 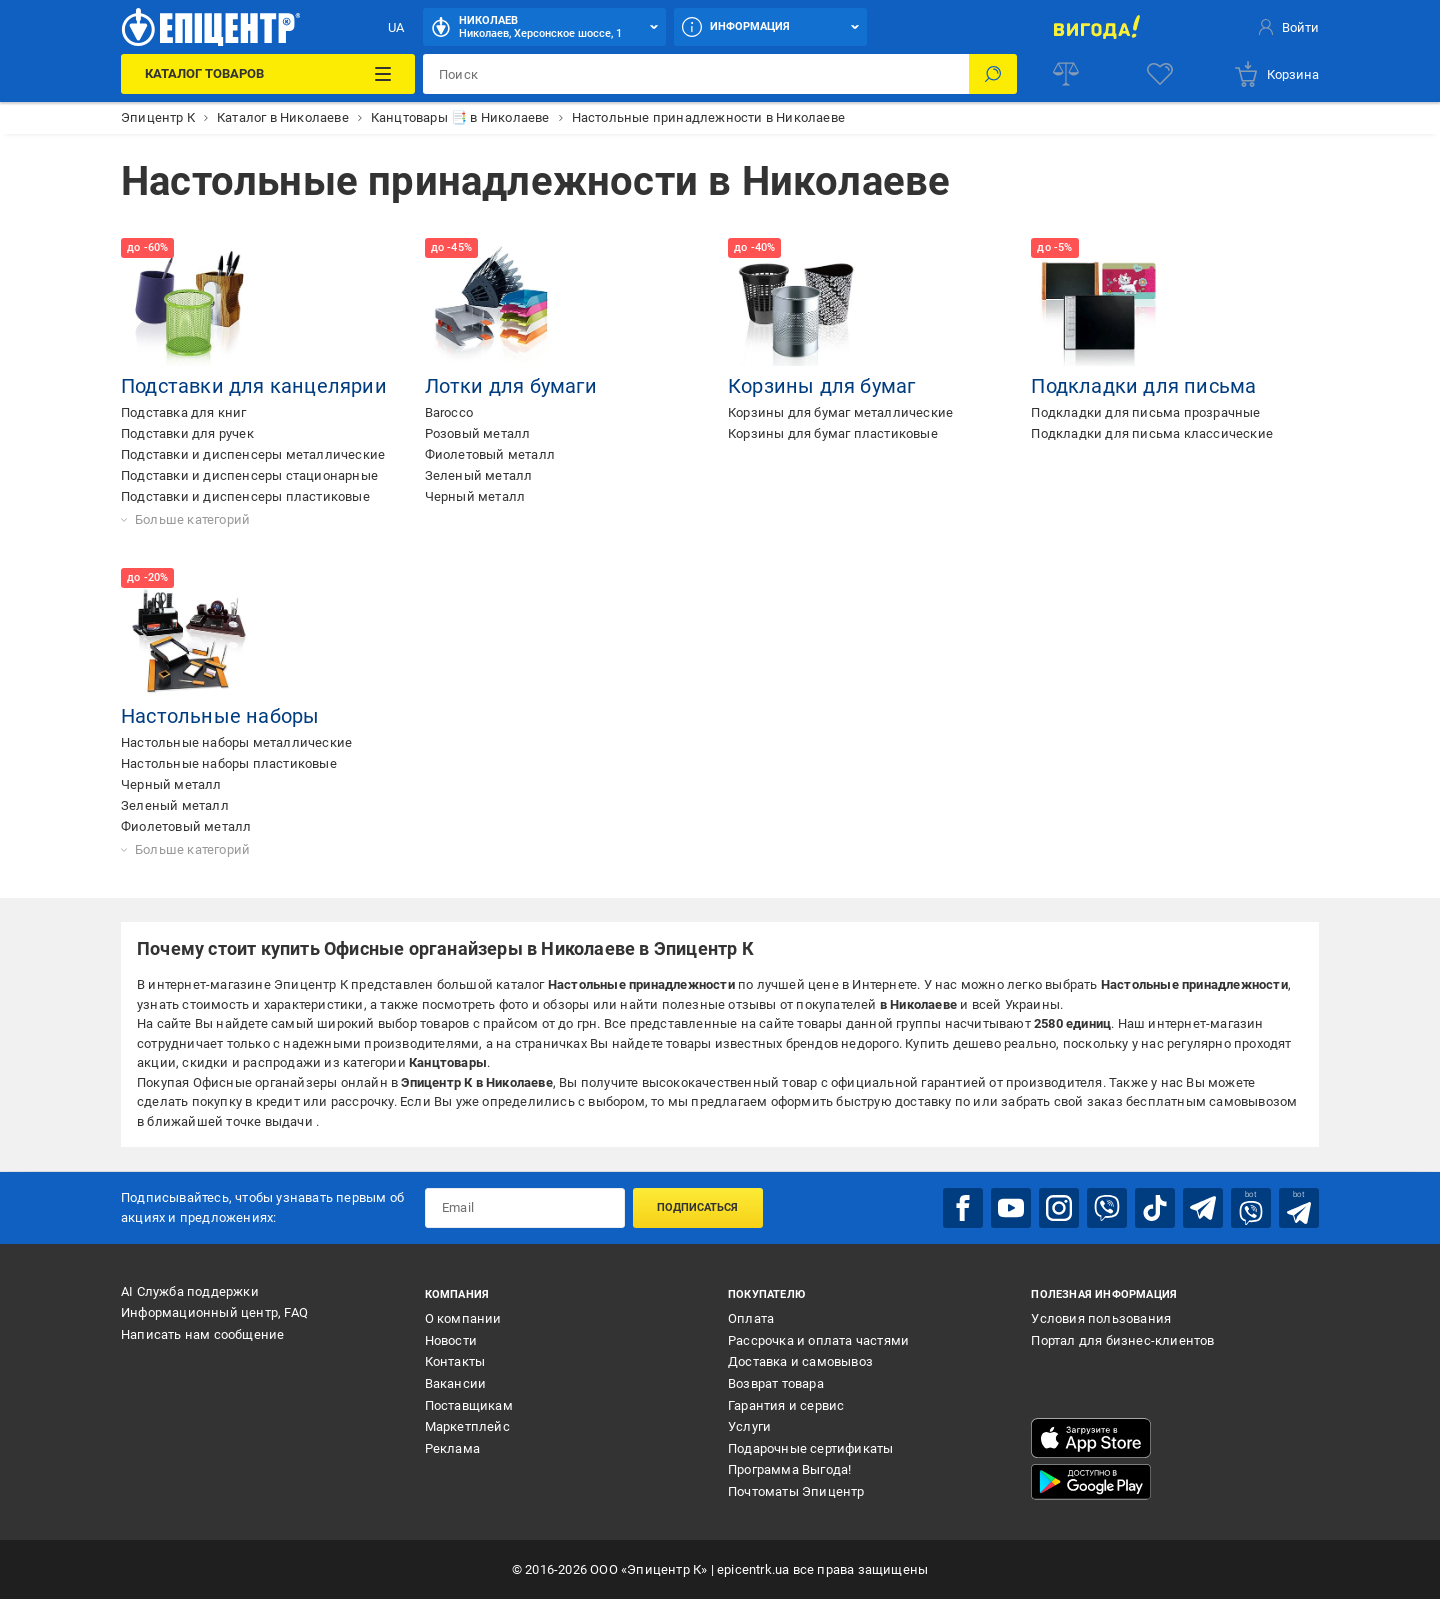 I want to click on Подкладки для письма классические, so click(x=1152, y=433).